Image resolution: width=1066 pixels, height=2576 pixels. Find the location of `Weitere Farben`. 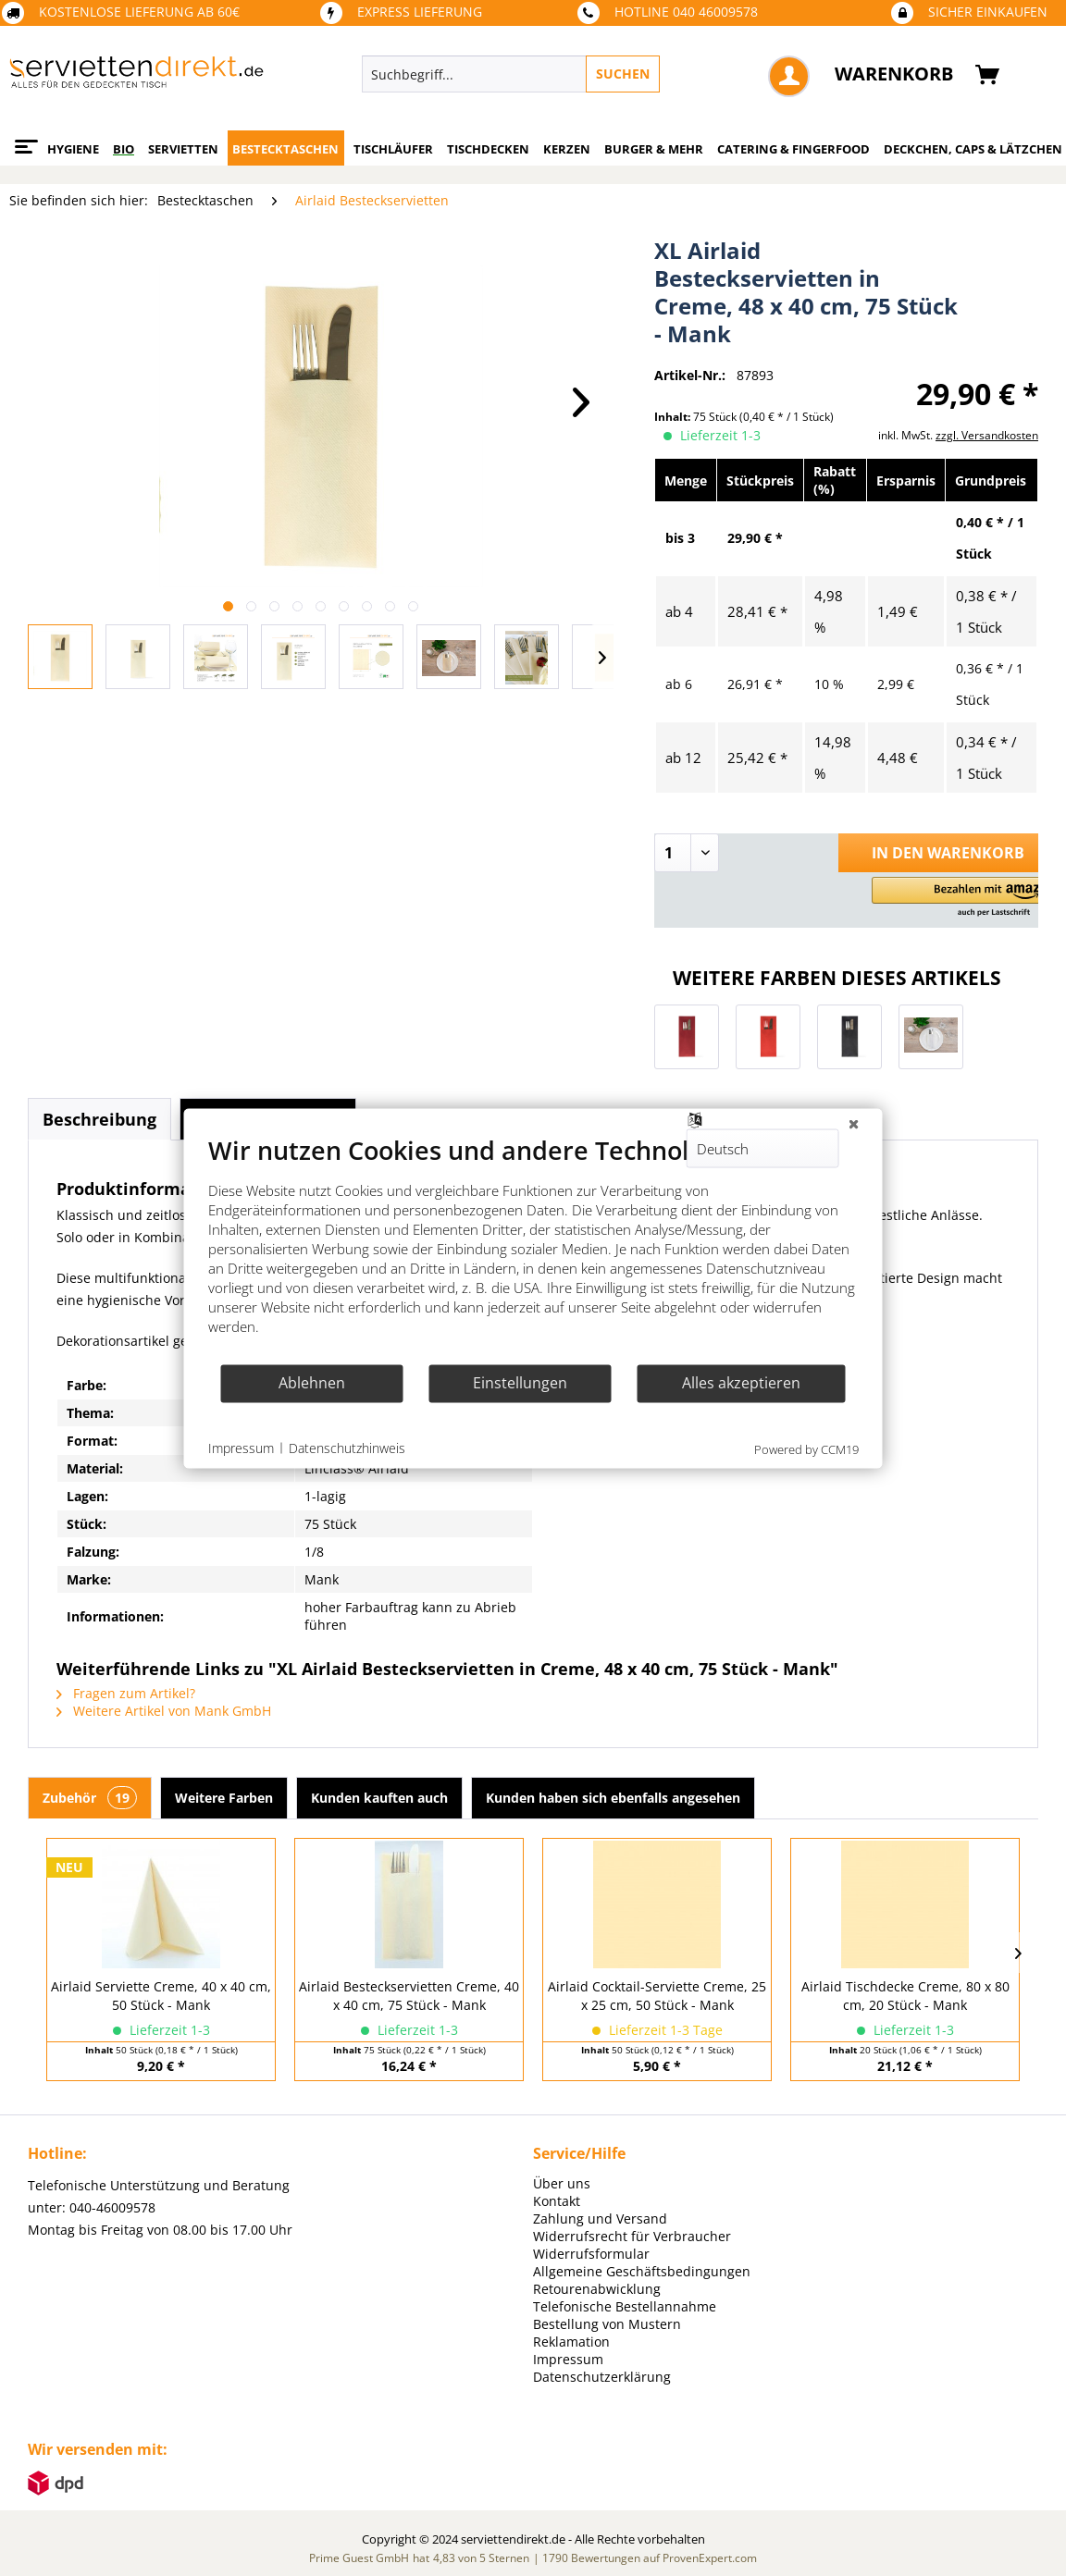

Weitere Farben is located at coordinates (224, 1797).